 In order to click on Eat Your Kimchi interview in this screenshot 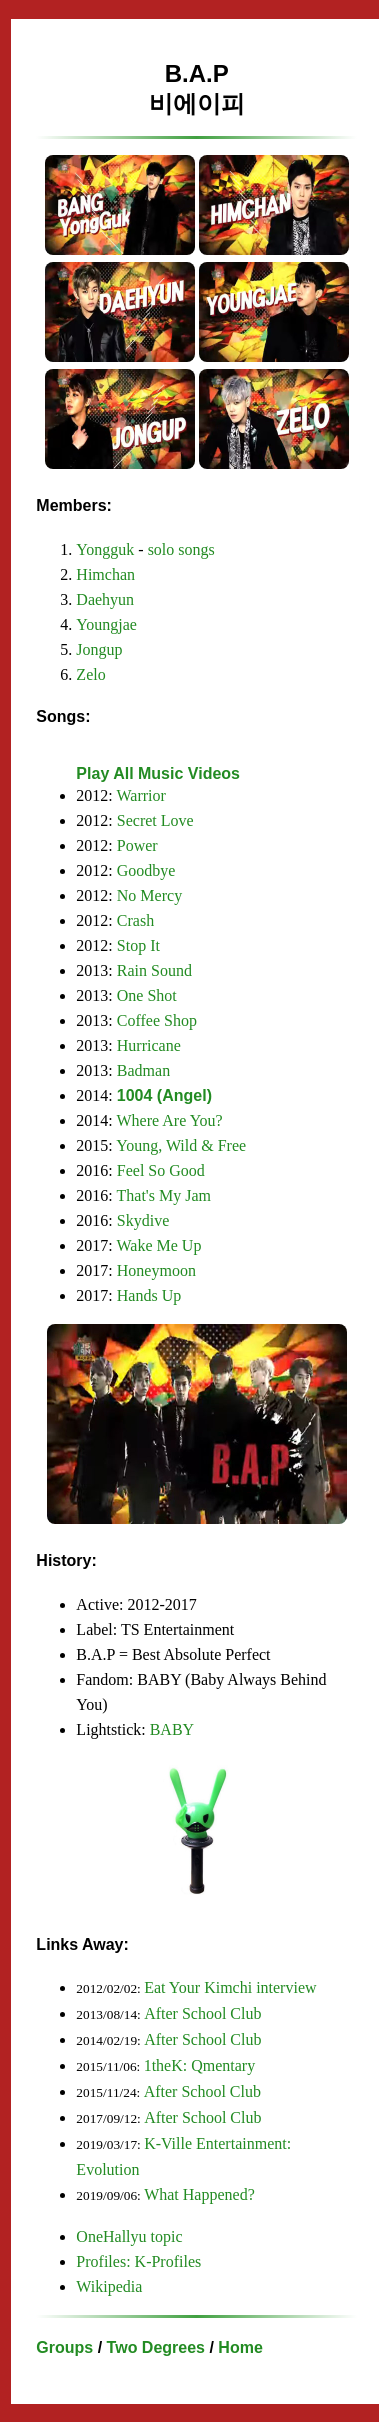, I will do `click(230, 1987)`.